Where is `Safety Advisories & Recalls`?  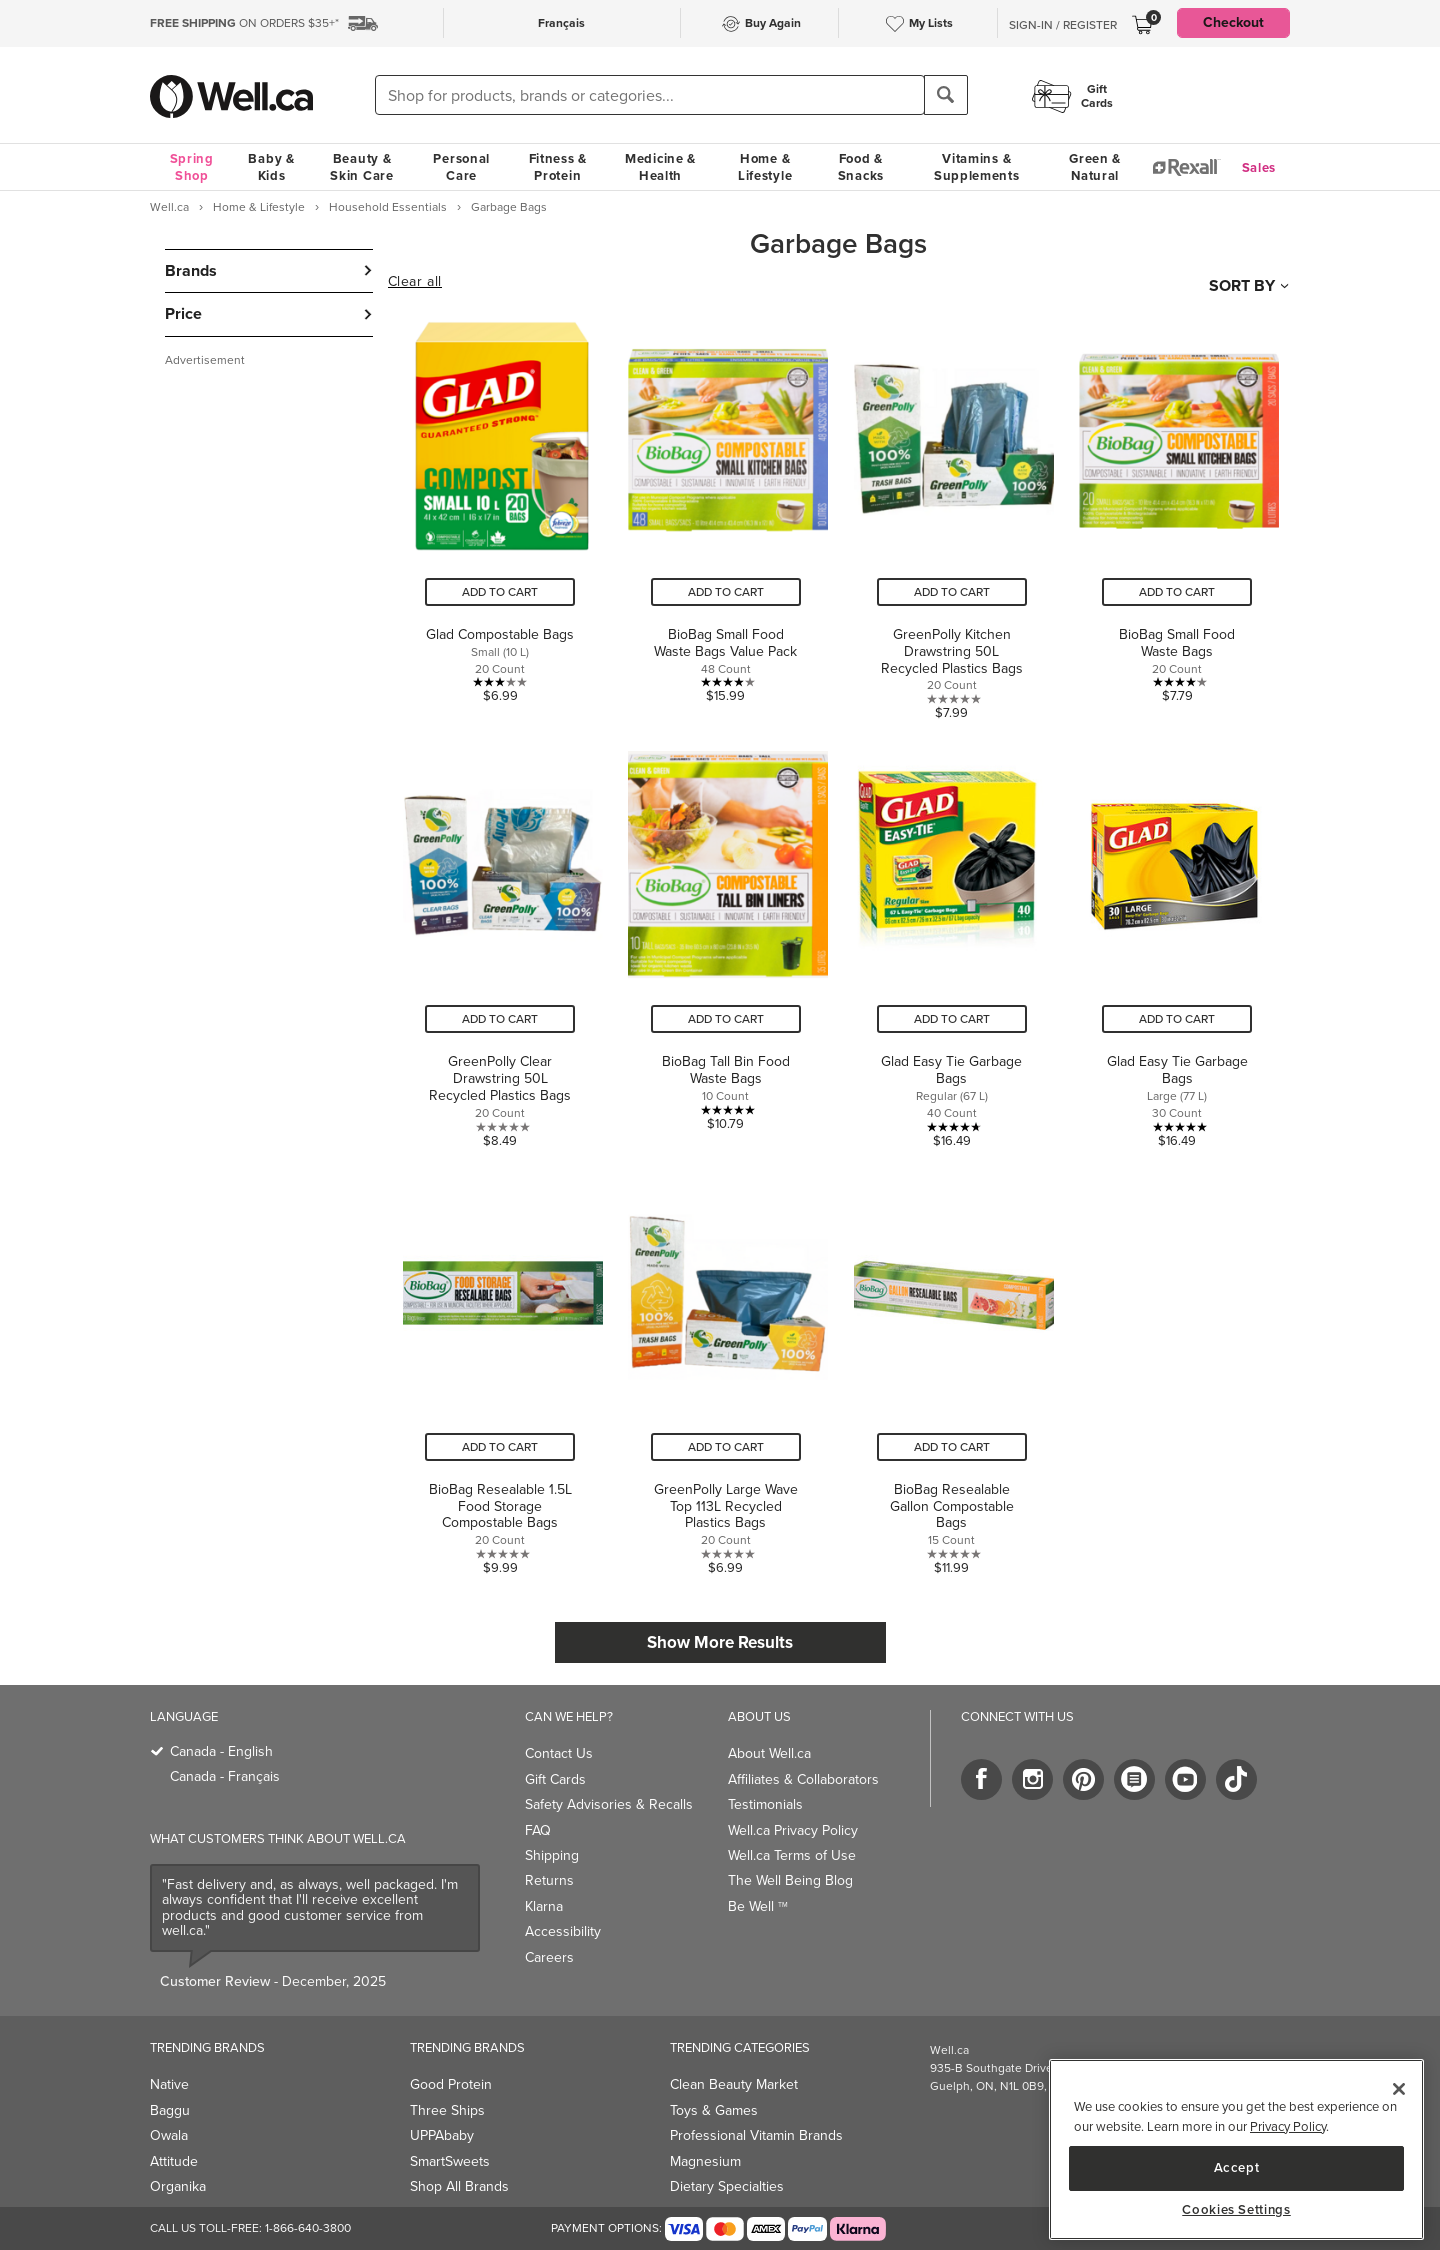 Safety Advisories & Recalls is located at coordinates (609, 1804).